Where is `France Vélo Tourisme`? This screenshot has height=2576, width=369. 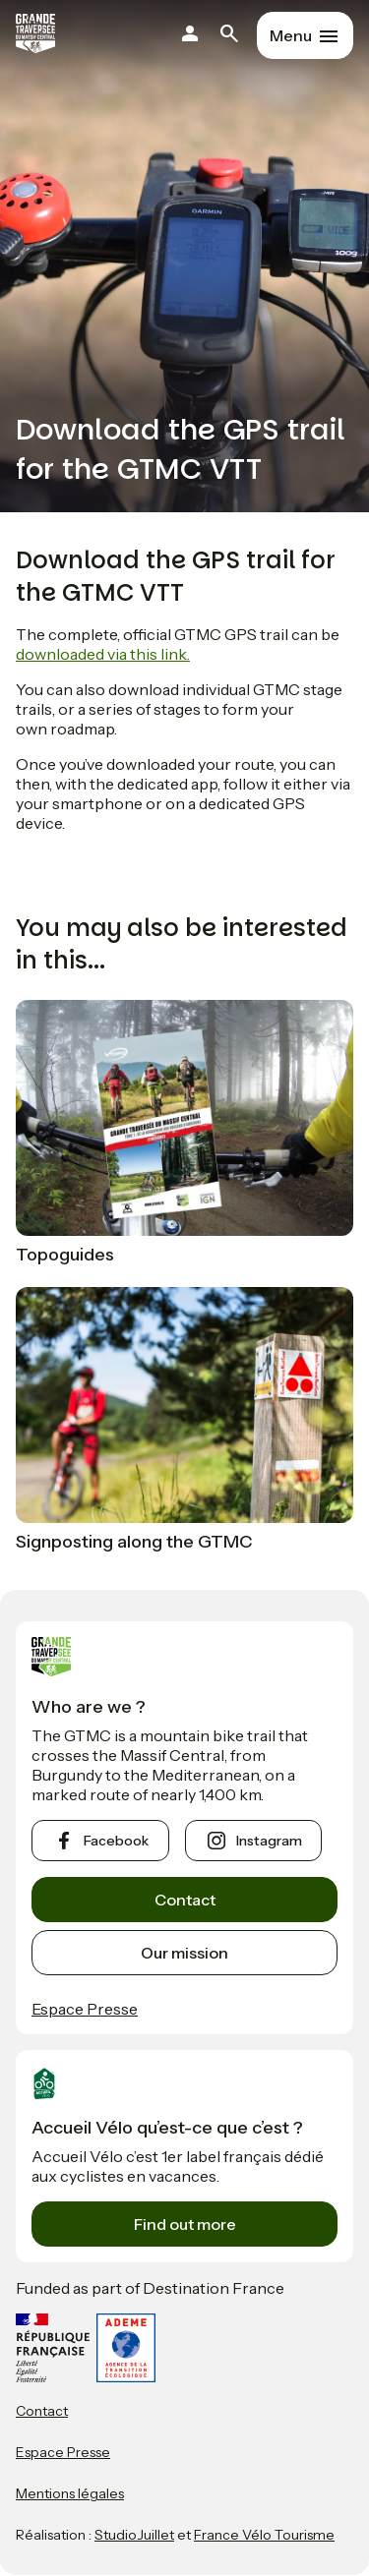 France Vélo Tourisme is located at coordinates (264, 2535).